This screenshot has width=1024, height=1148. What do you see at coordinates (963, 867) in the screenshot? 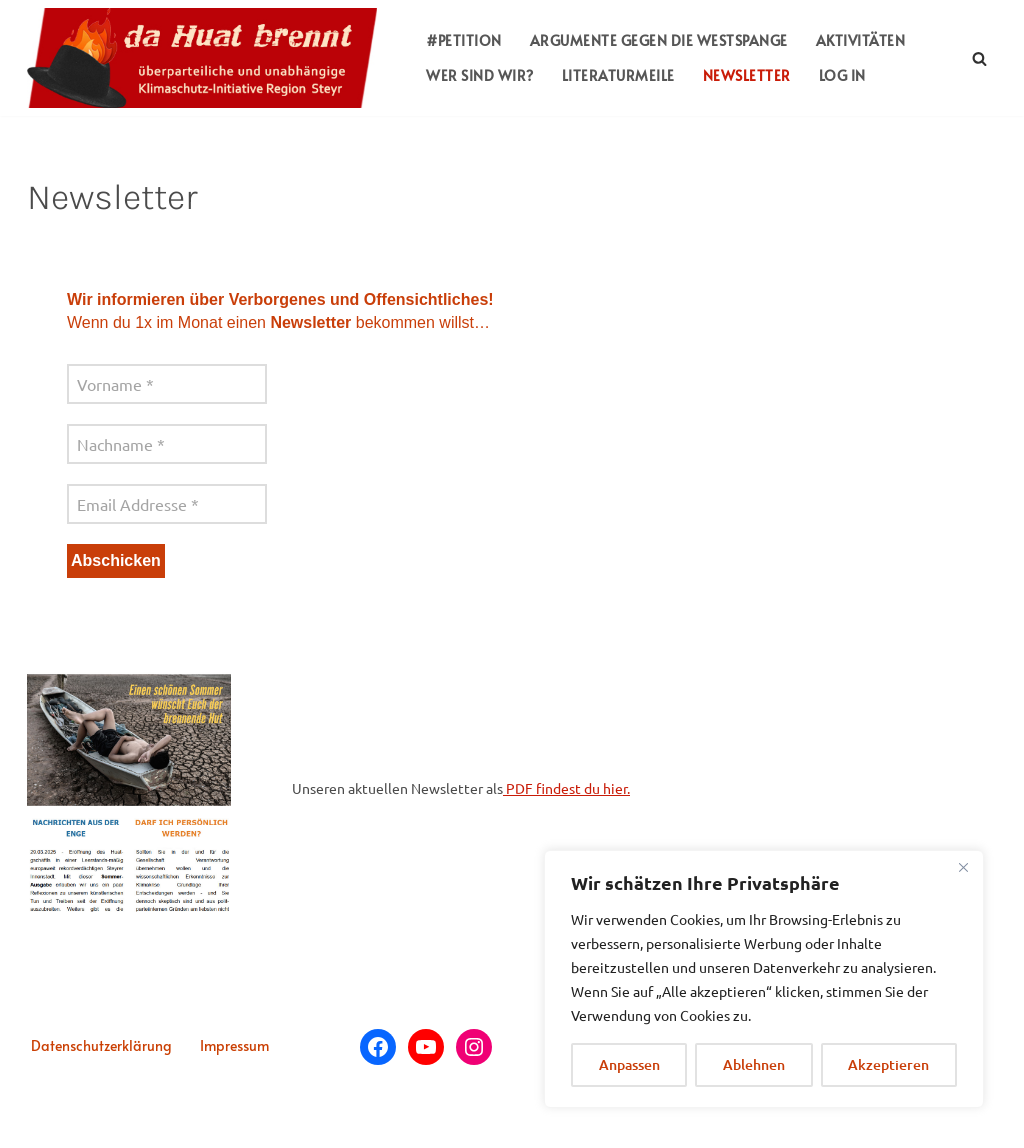
I see `[Close]` at bounding box center [963, 867].